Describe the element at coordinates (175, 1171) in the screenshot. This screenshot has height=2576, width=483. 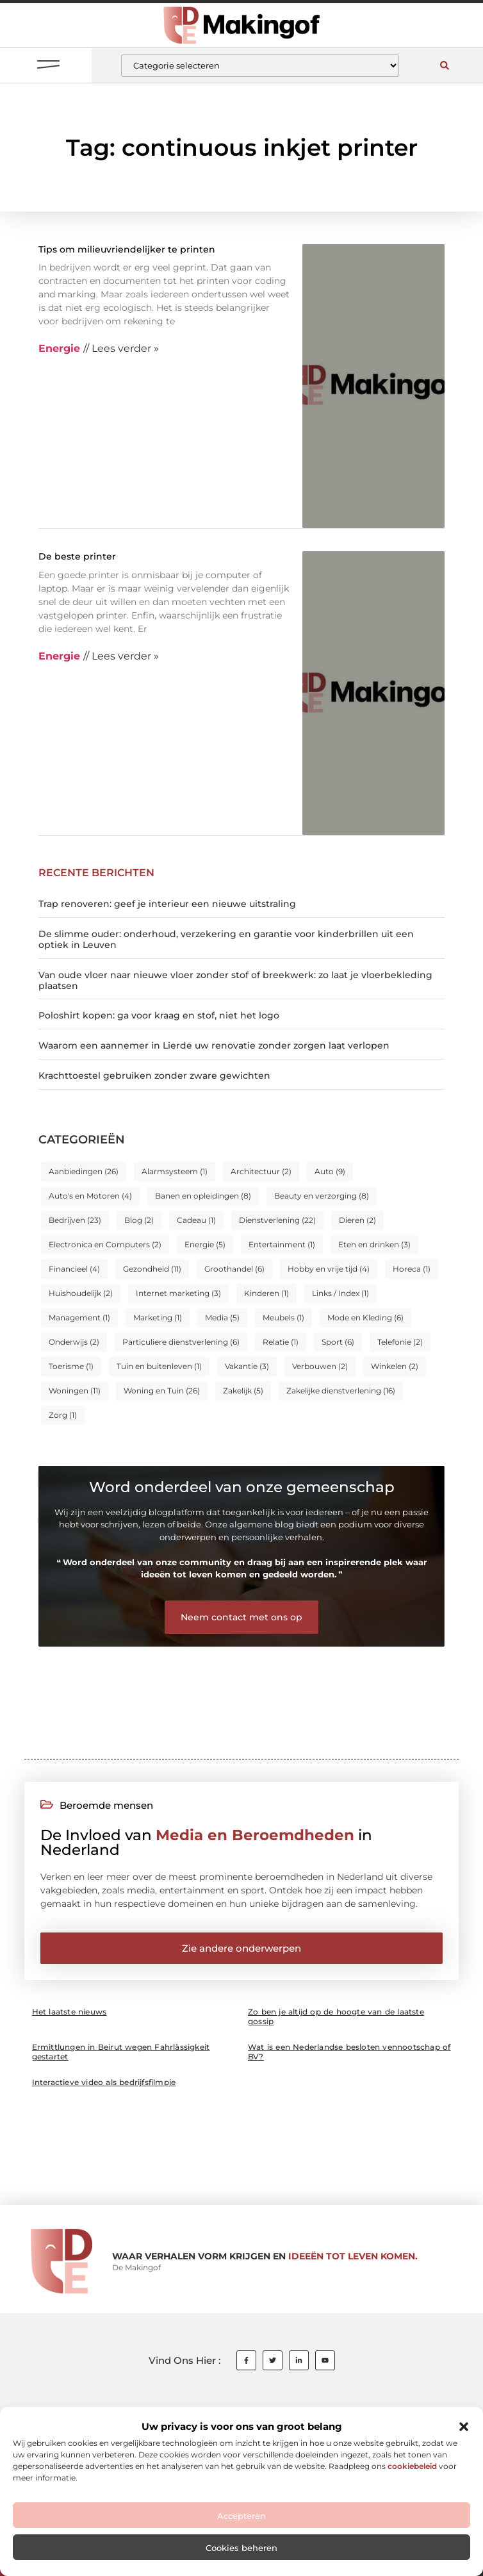
I see `Alarmsysteem [Alarmsysteem (1 item)]` at that location.